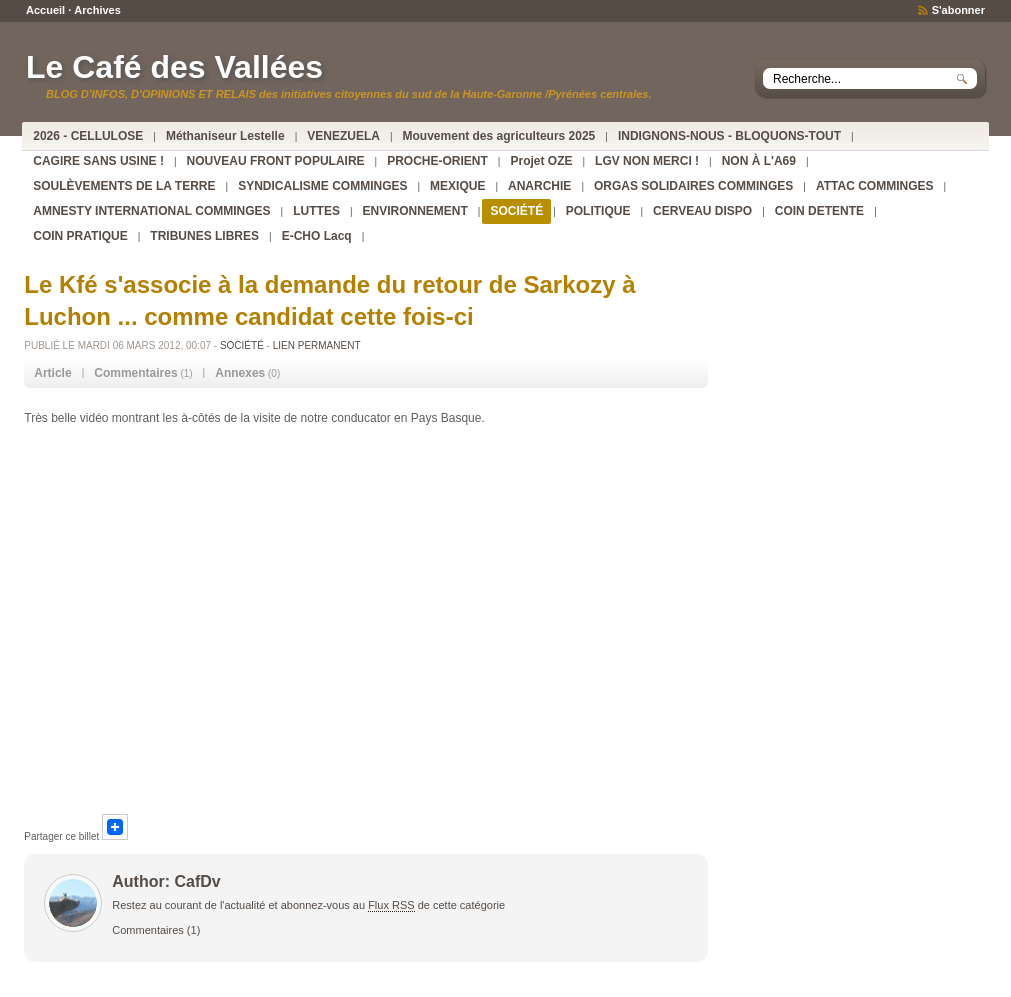 This screenshot has height=997, width=1011. I want to click on Article [presentation], so click(52, 373).